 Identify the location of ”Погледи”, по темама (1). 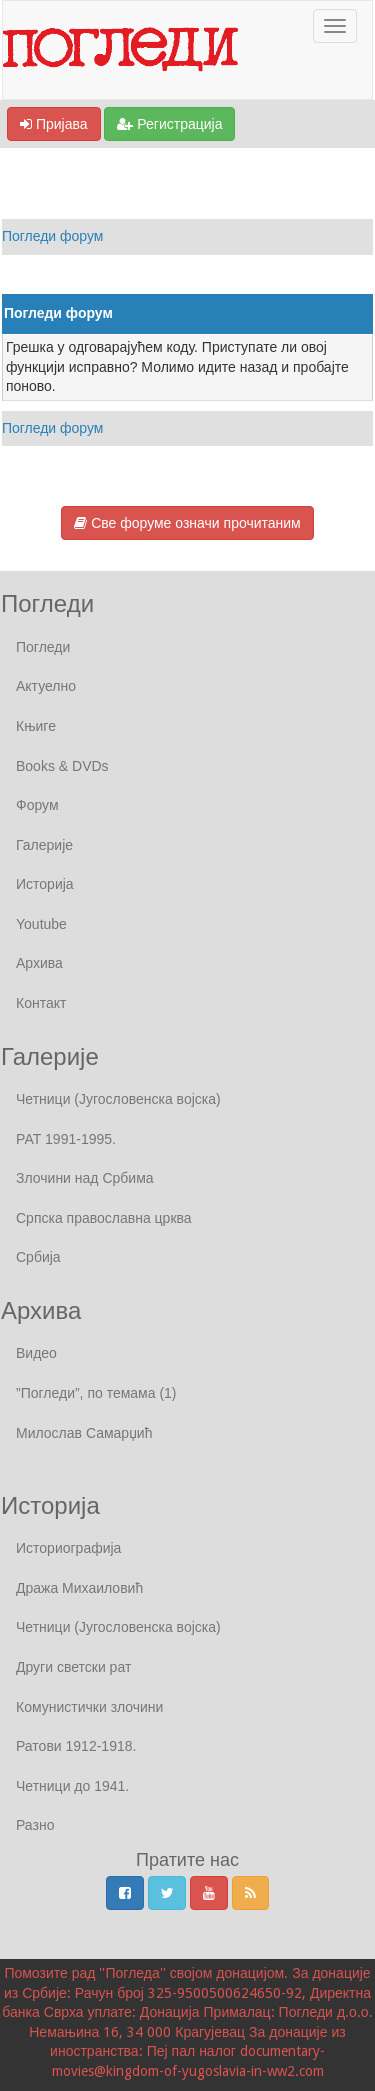
(96, 1393).